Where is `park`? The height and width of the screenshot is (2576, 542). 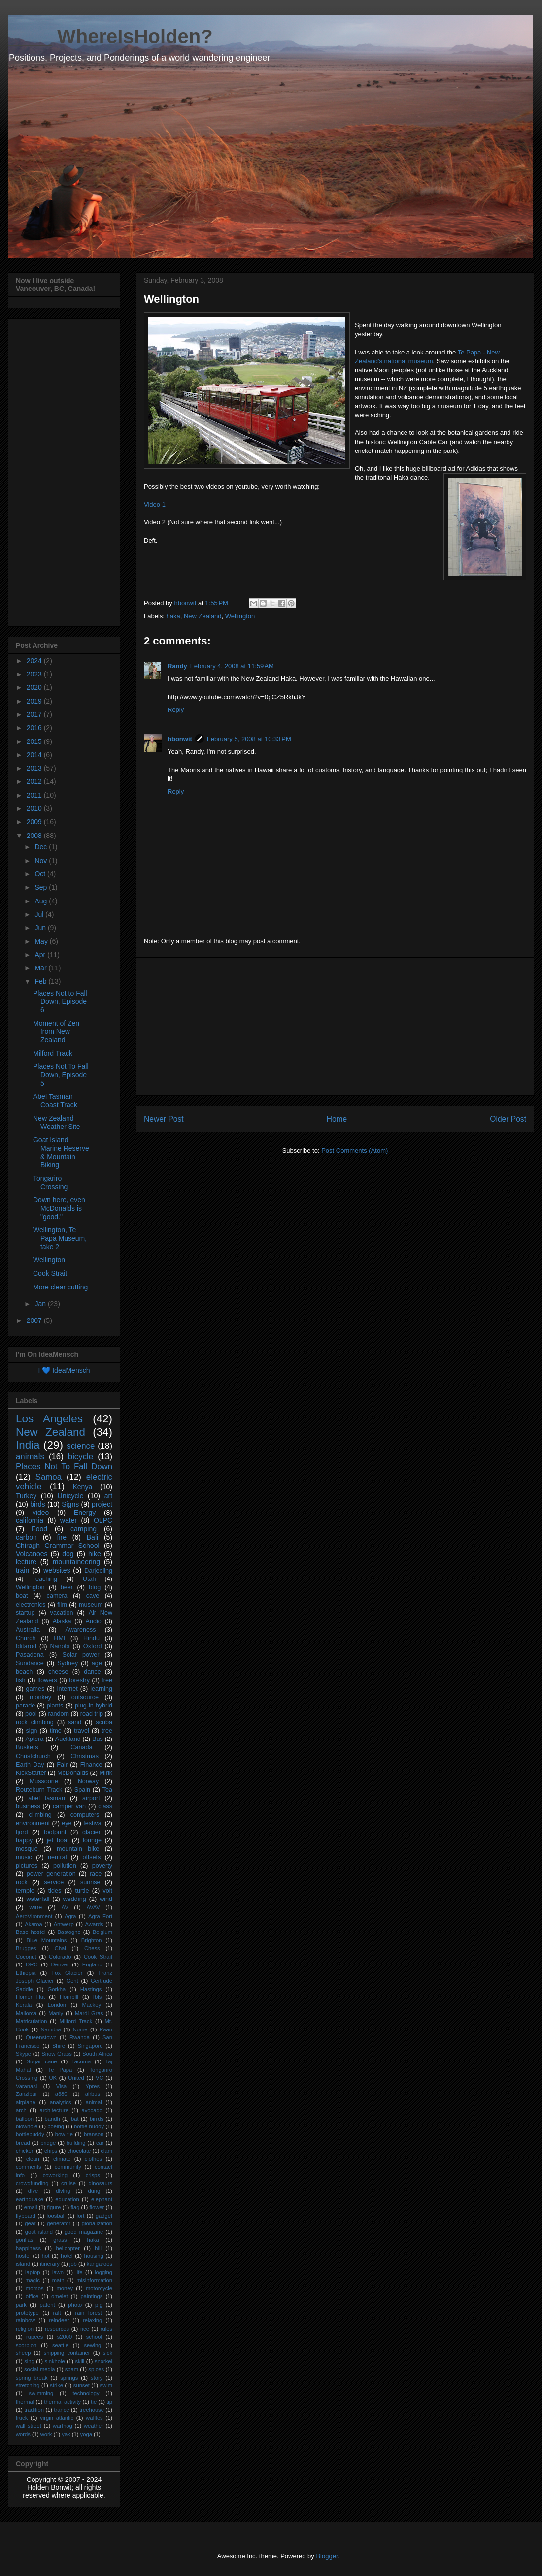
park is located at coordinates (21, 2305).